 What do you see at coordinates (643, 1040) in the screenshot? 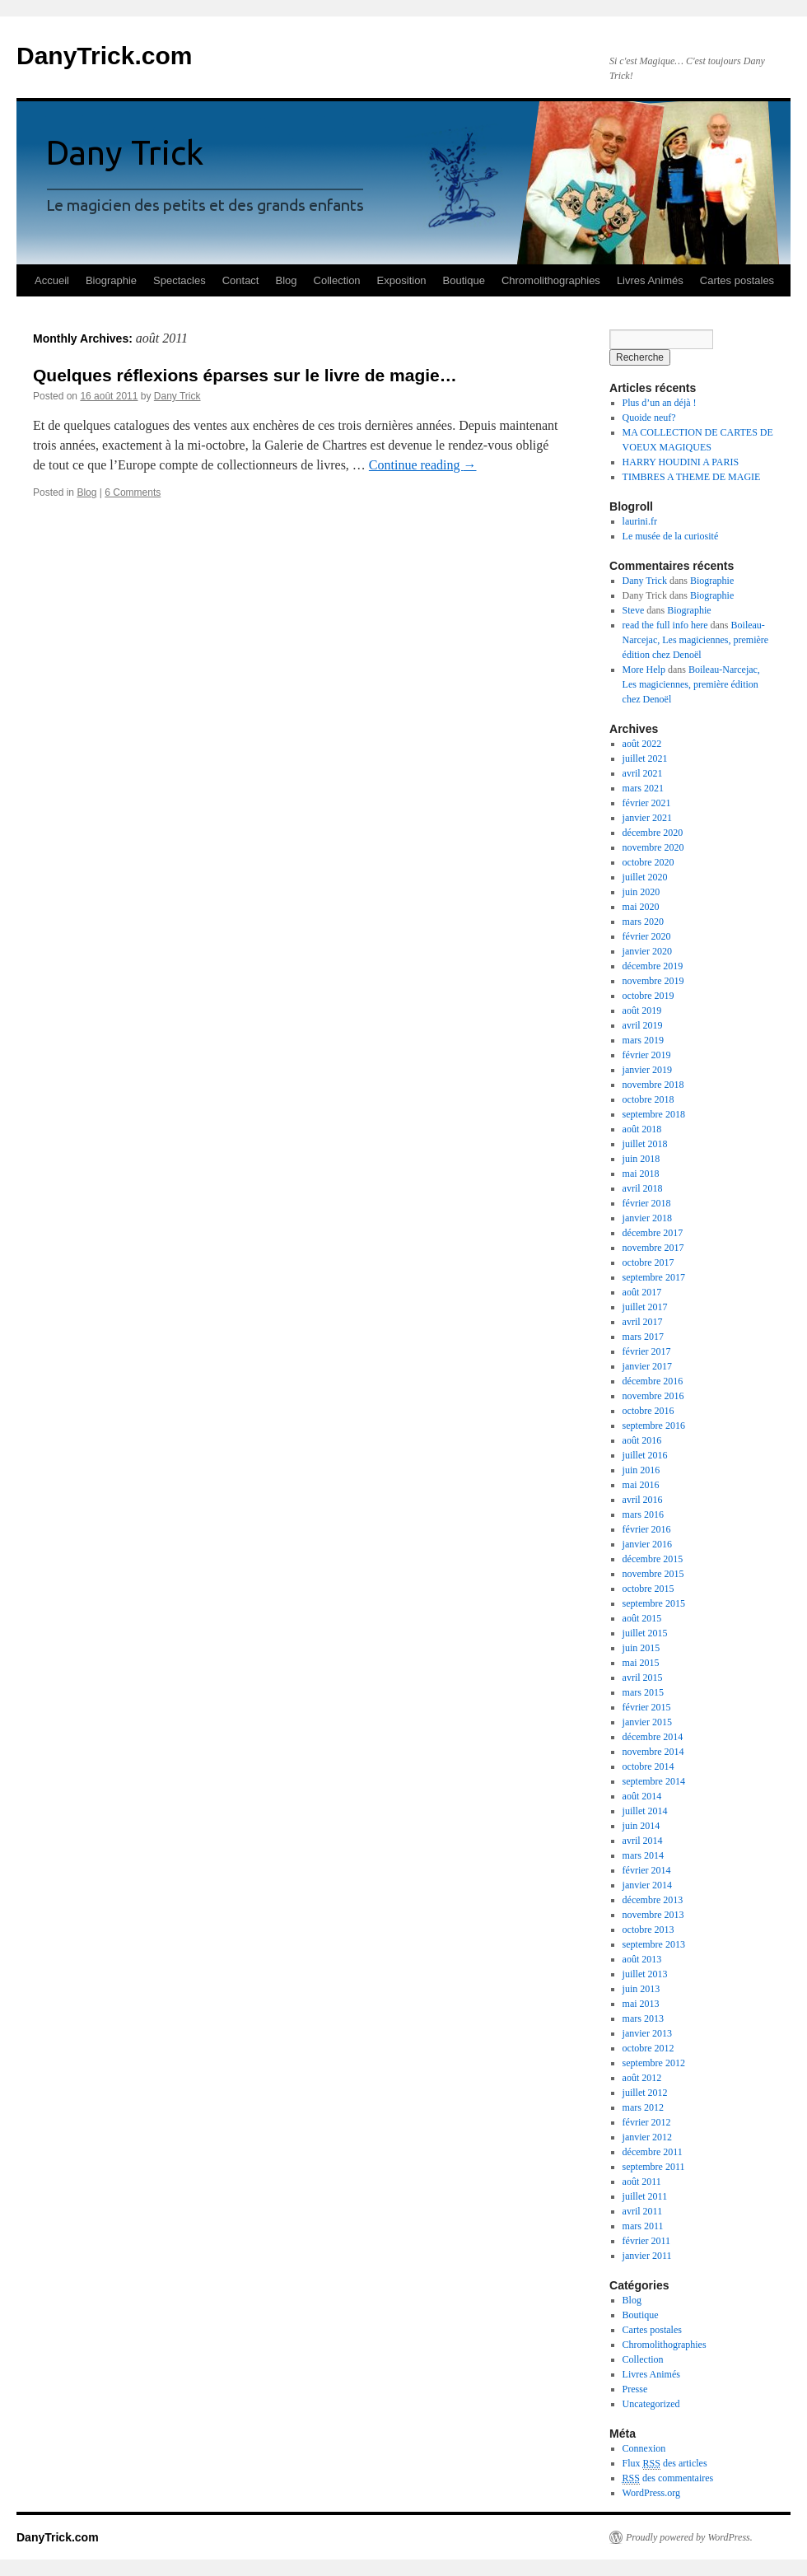
I see `mars 2019` at bounding box center [643, 1040].